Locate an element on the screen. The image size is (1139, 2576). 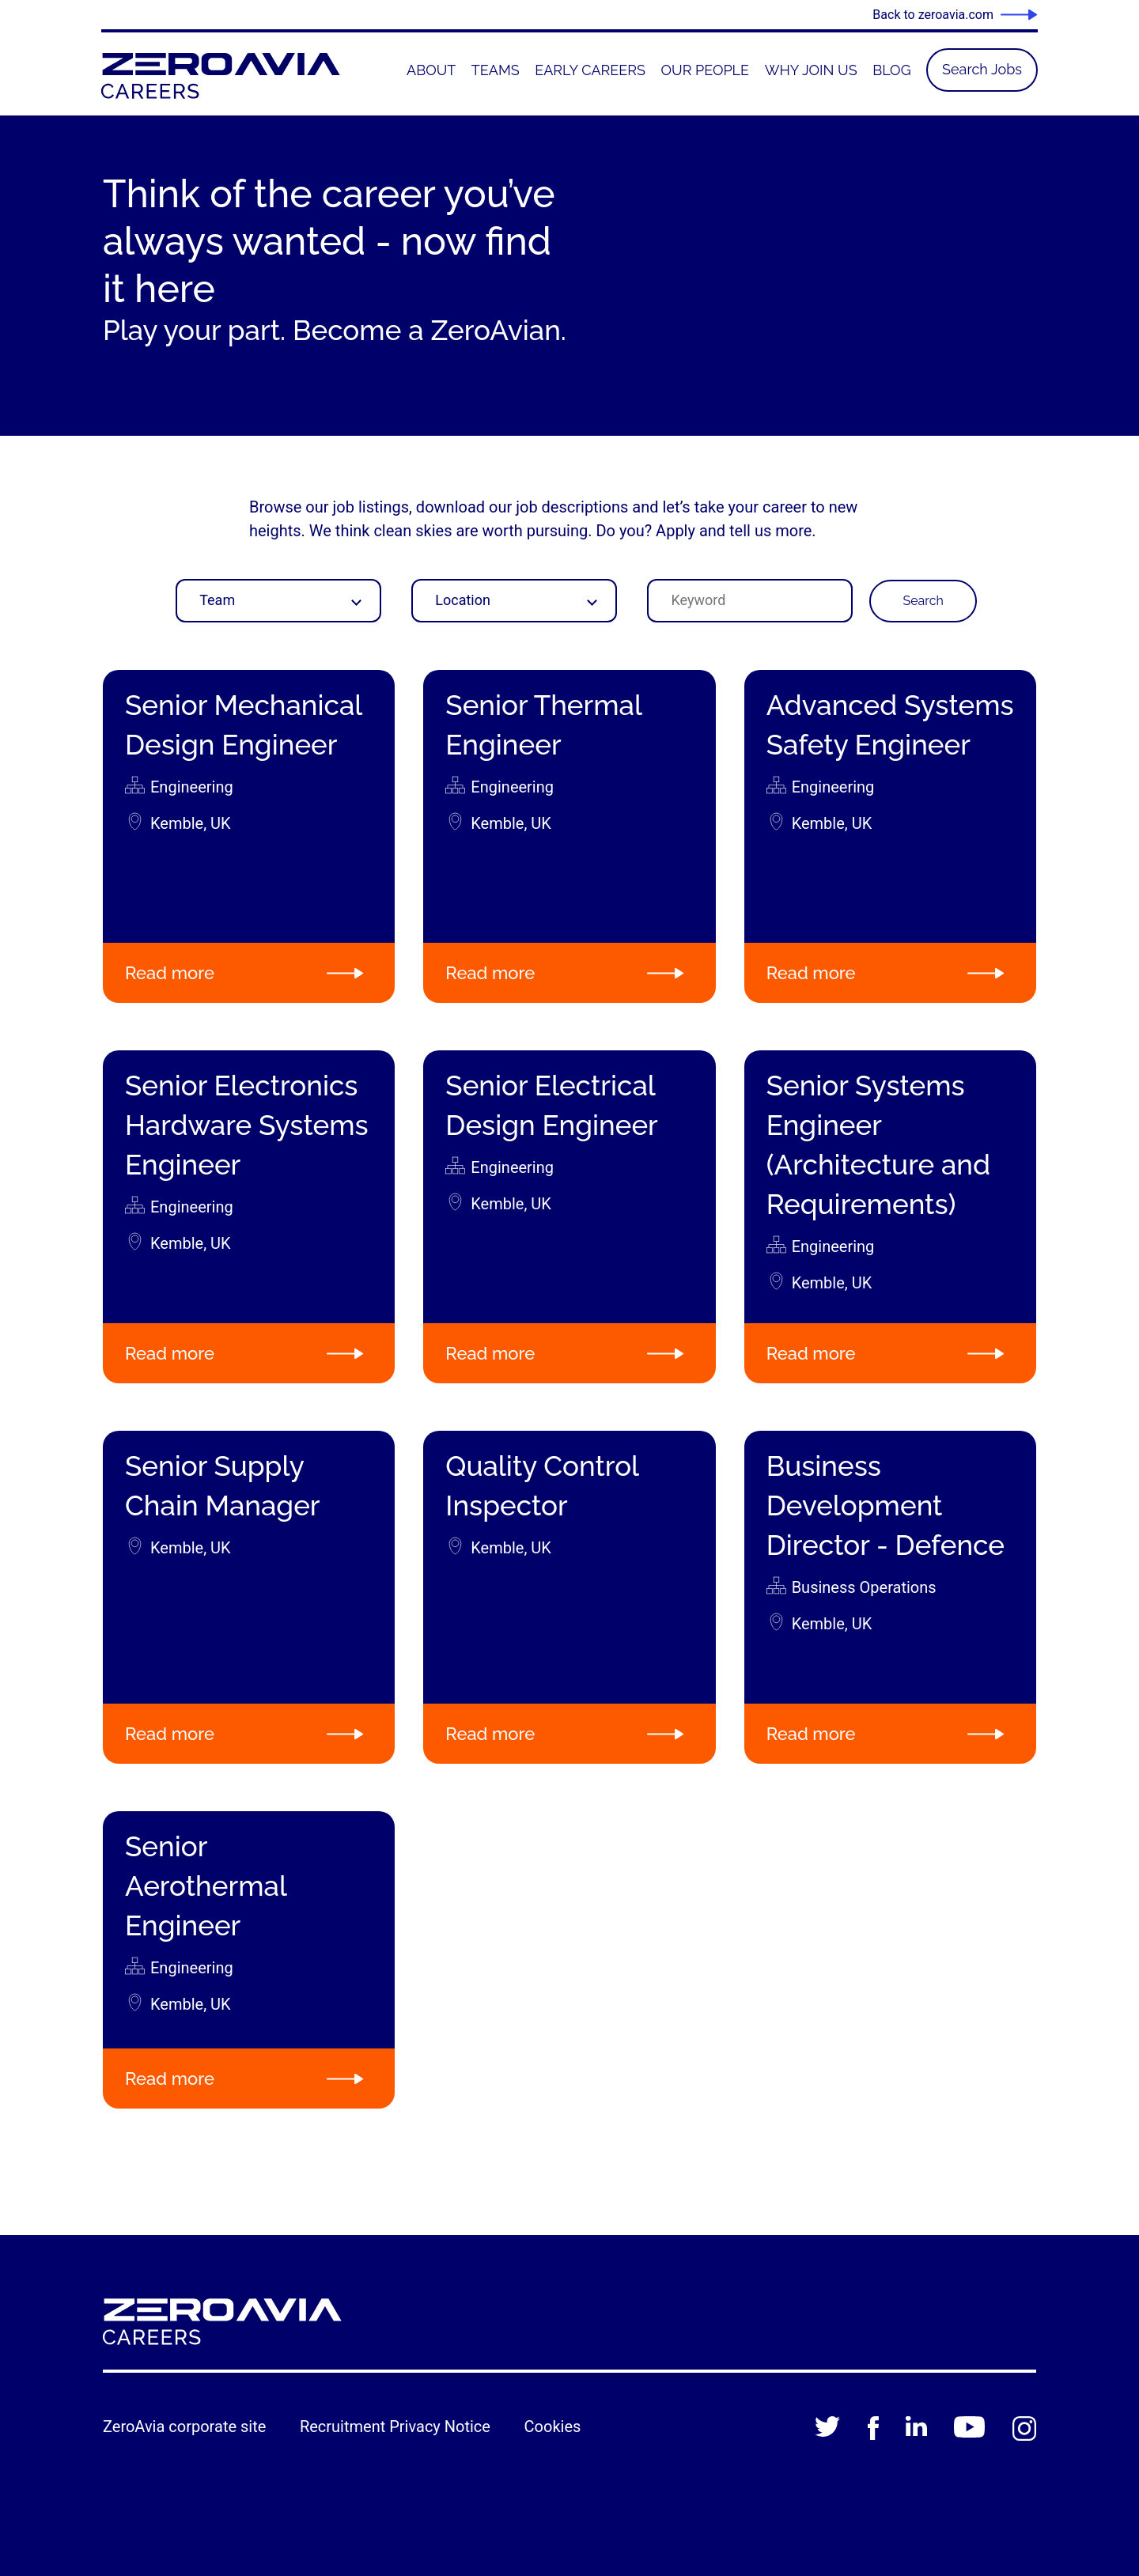
Cookies is located at coordinates (552, 2426).